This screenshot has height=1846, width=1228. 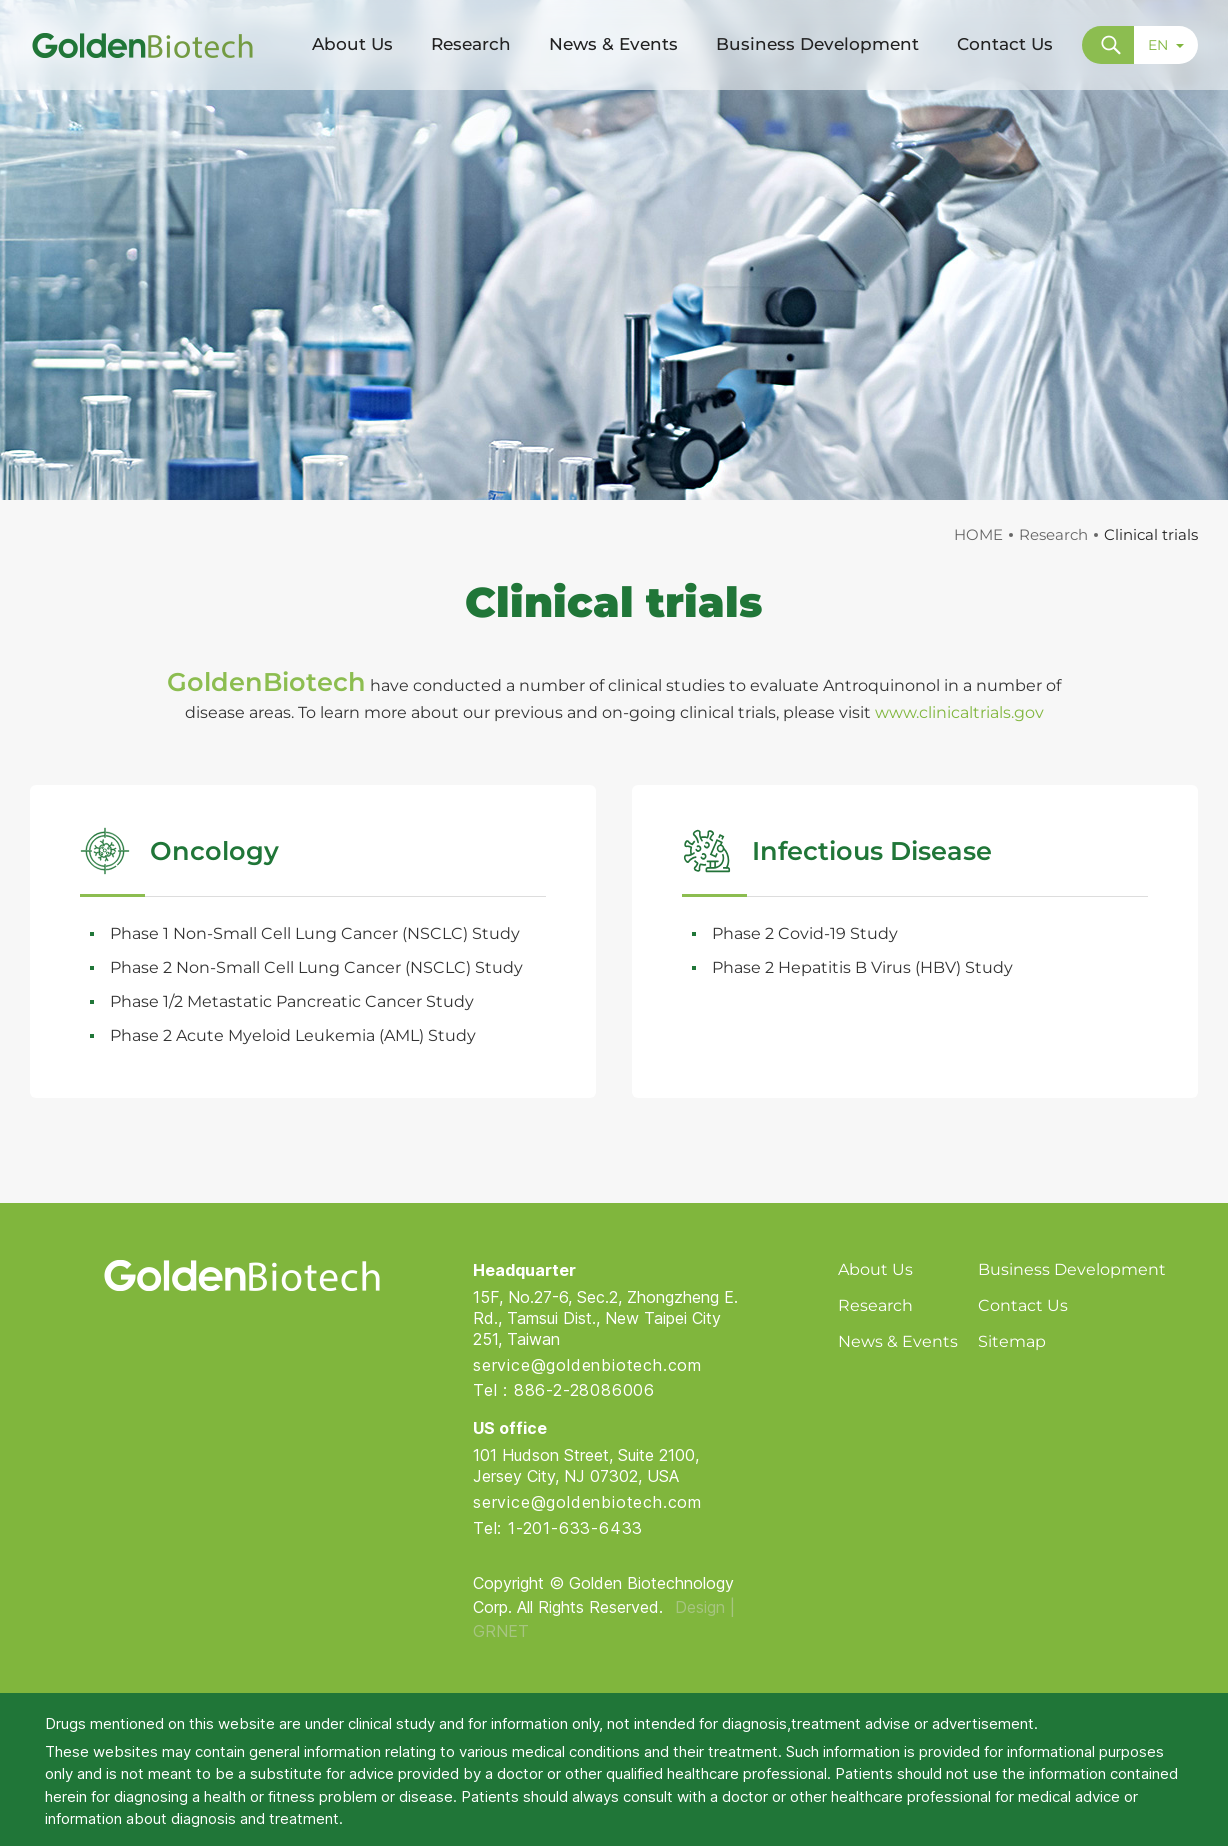 What do you see at coordinates (1072, 1269) in the screenshot?
I see `Business Development` at bounding box center [1072, 1269].